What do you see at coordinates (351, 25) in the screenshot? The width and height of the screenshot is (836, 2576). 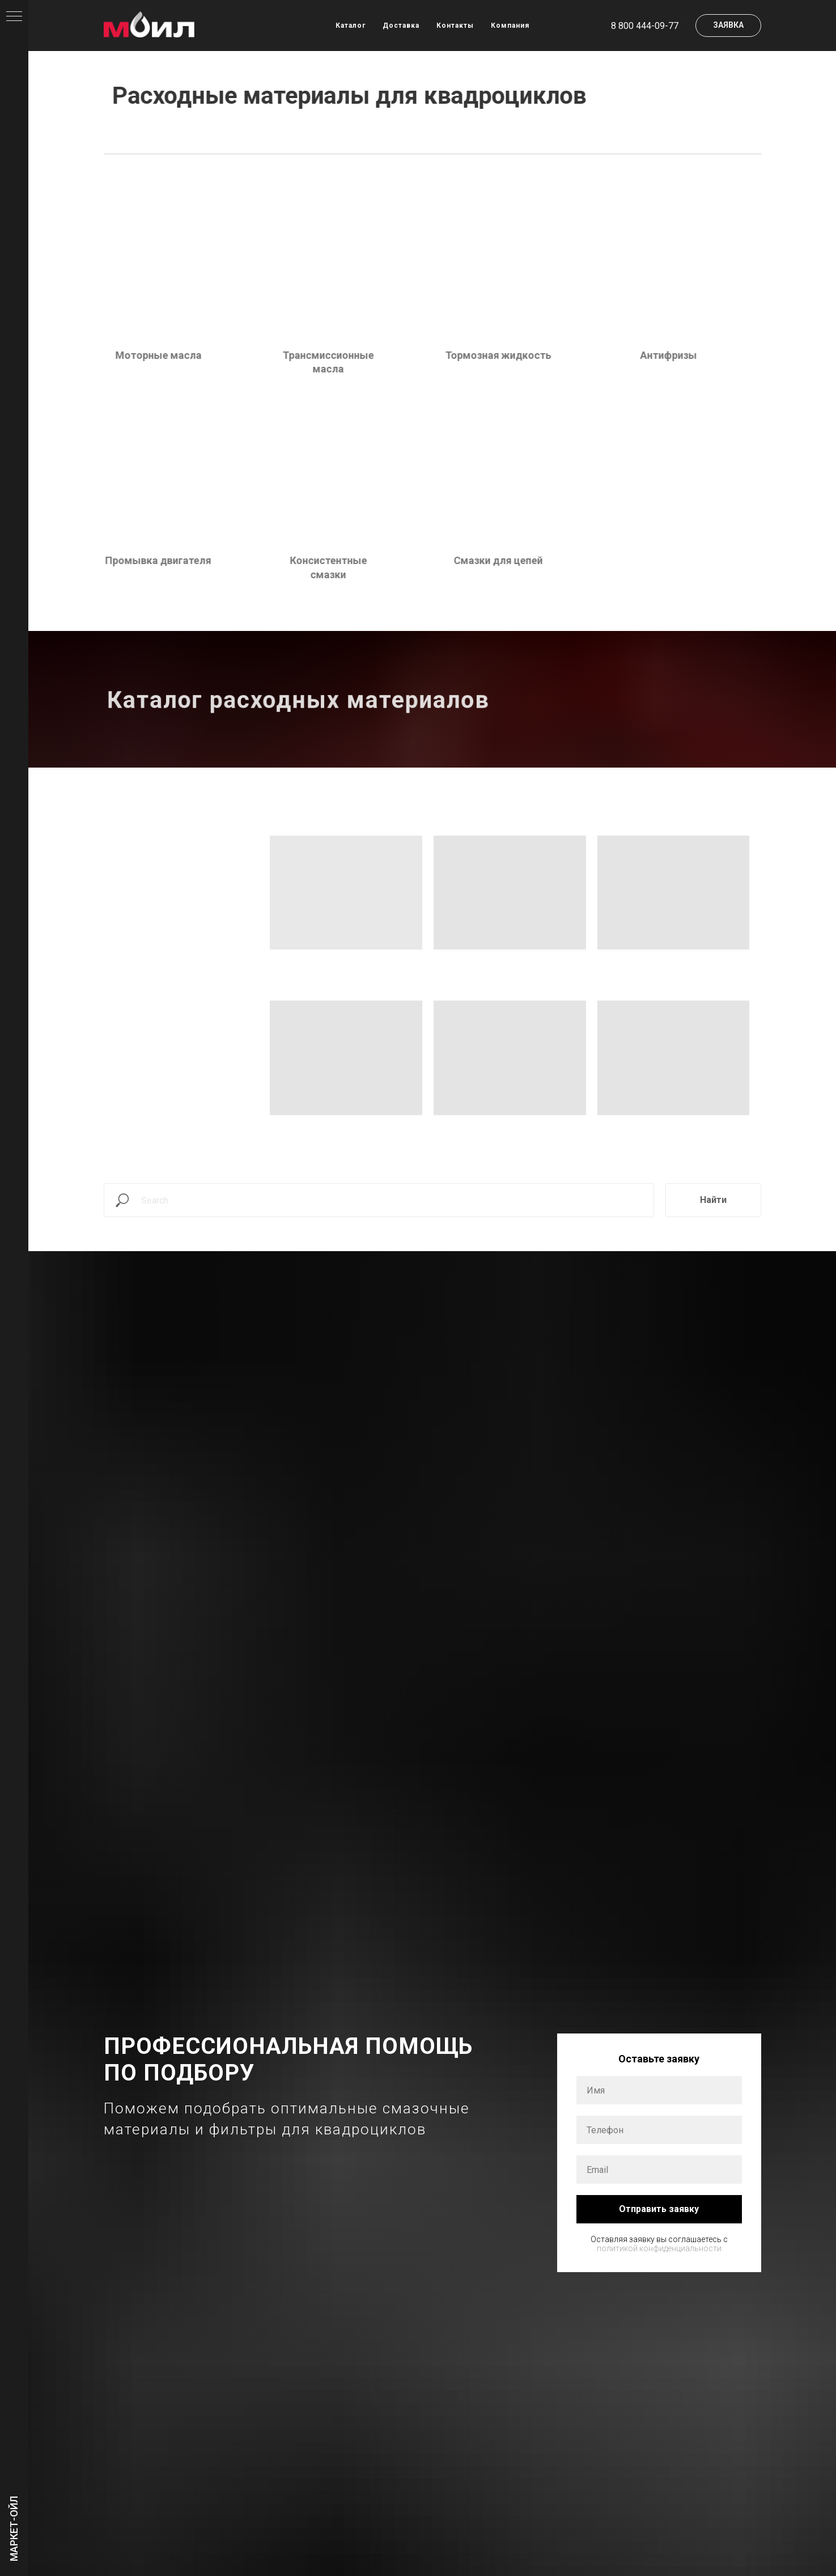 I see `Каталог` at bounding box center [351, 25].